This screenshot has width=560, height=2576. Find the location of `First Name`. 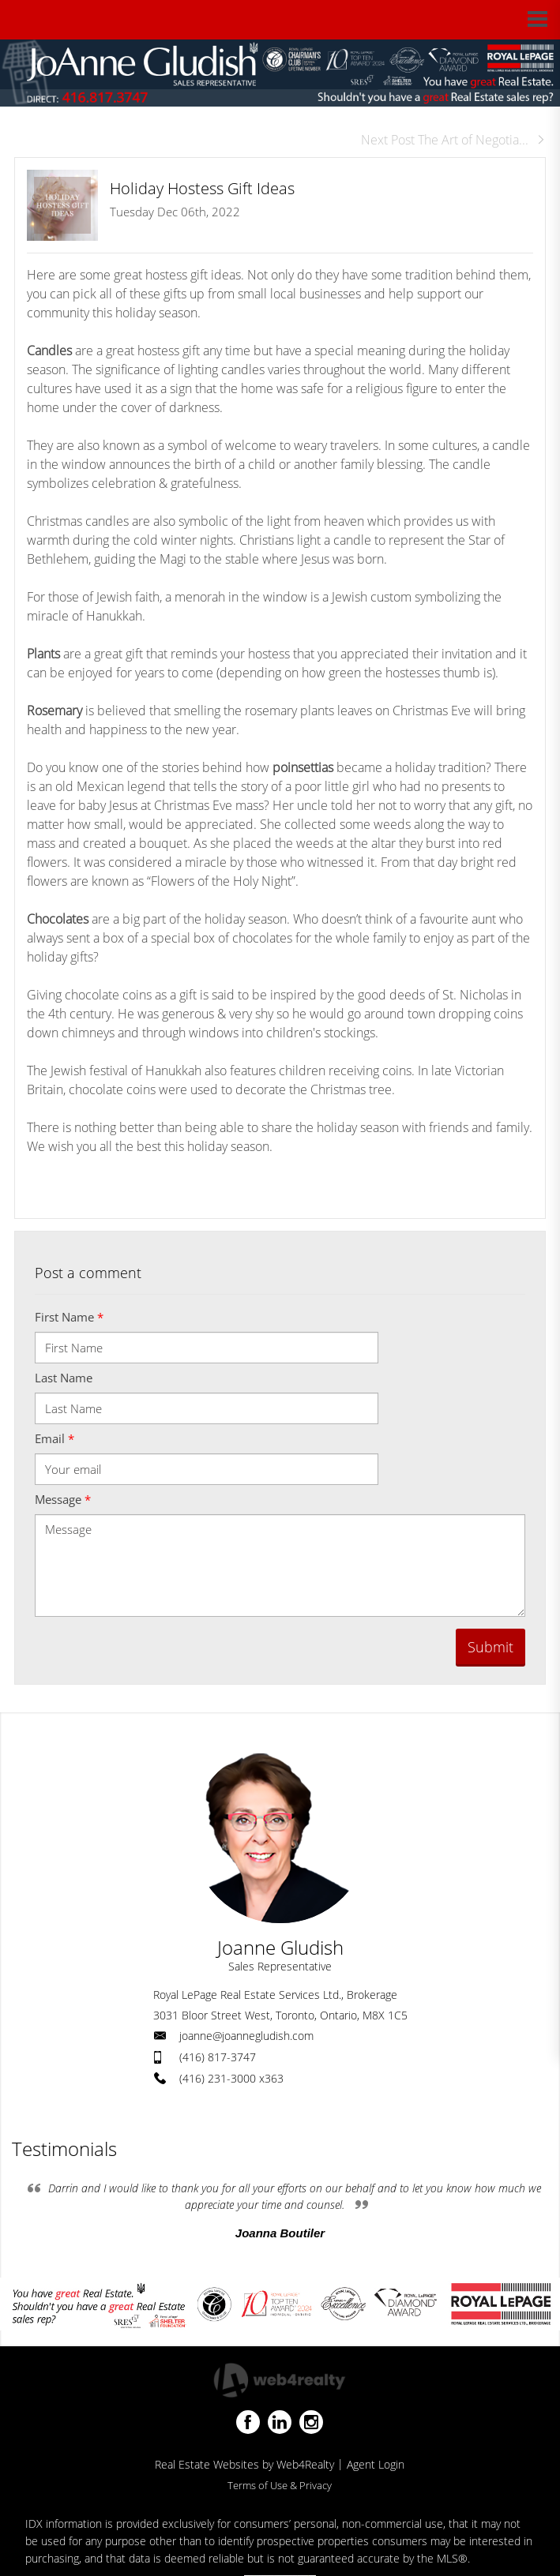

First Name is located at coordinates (69, 1317).